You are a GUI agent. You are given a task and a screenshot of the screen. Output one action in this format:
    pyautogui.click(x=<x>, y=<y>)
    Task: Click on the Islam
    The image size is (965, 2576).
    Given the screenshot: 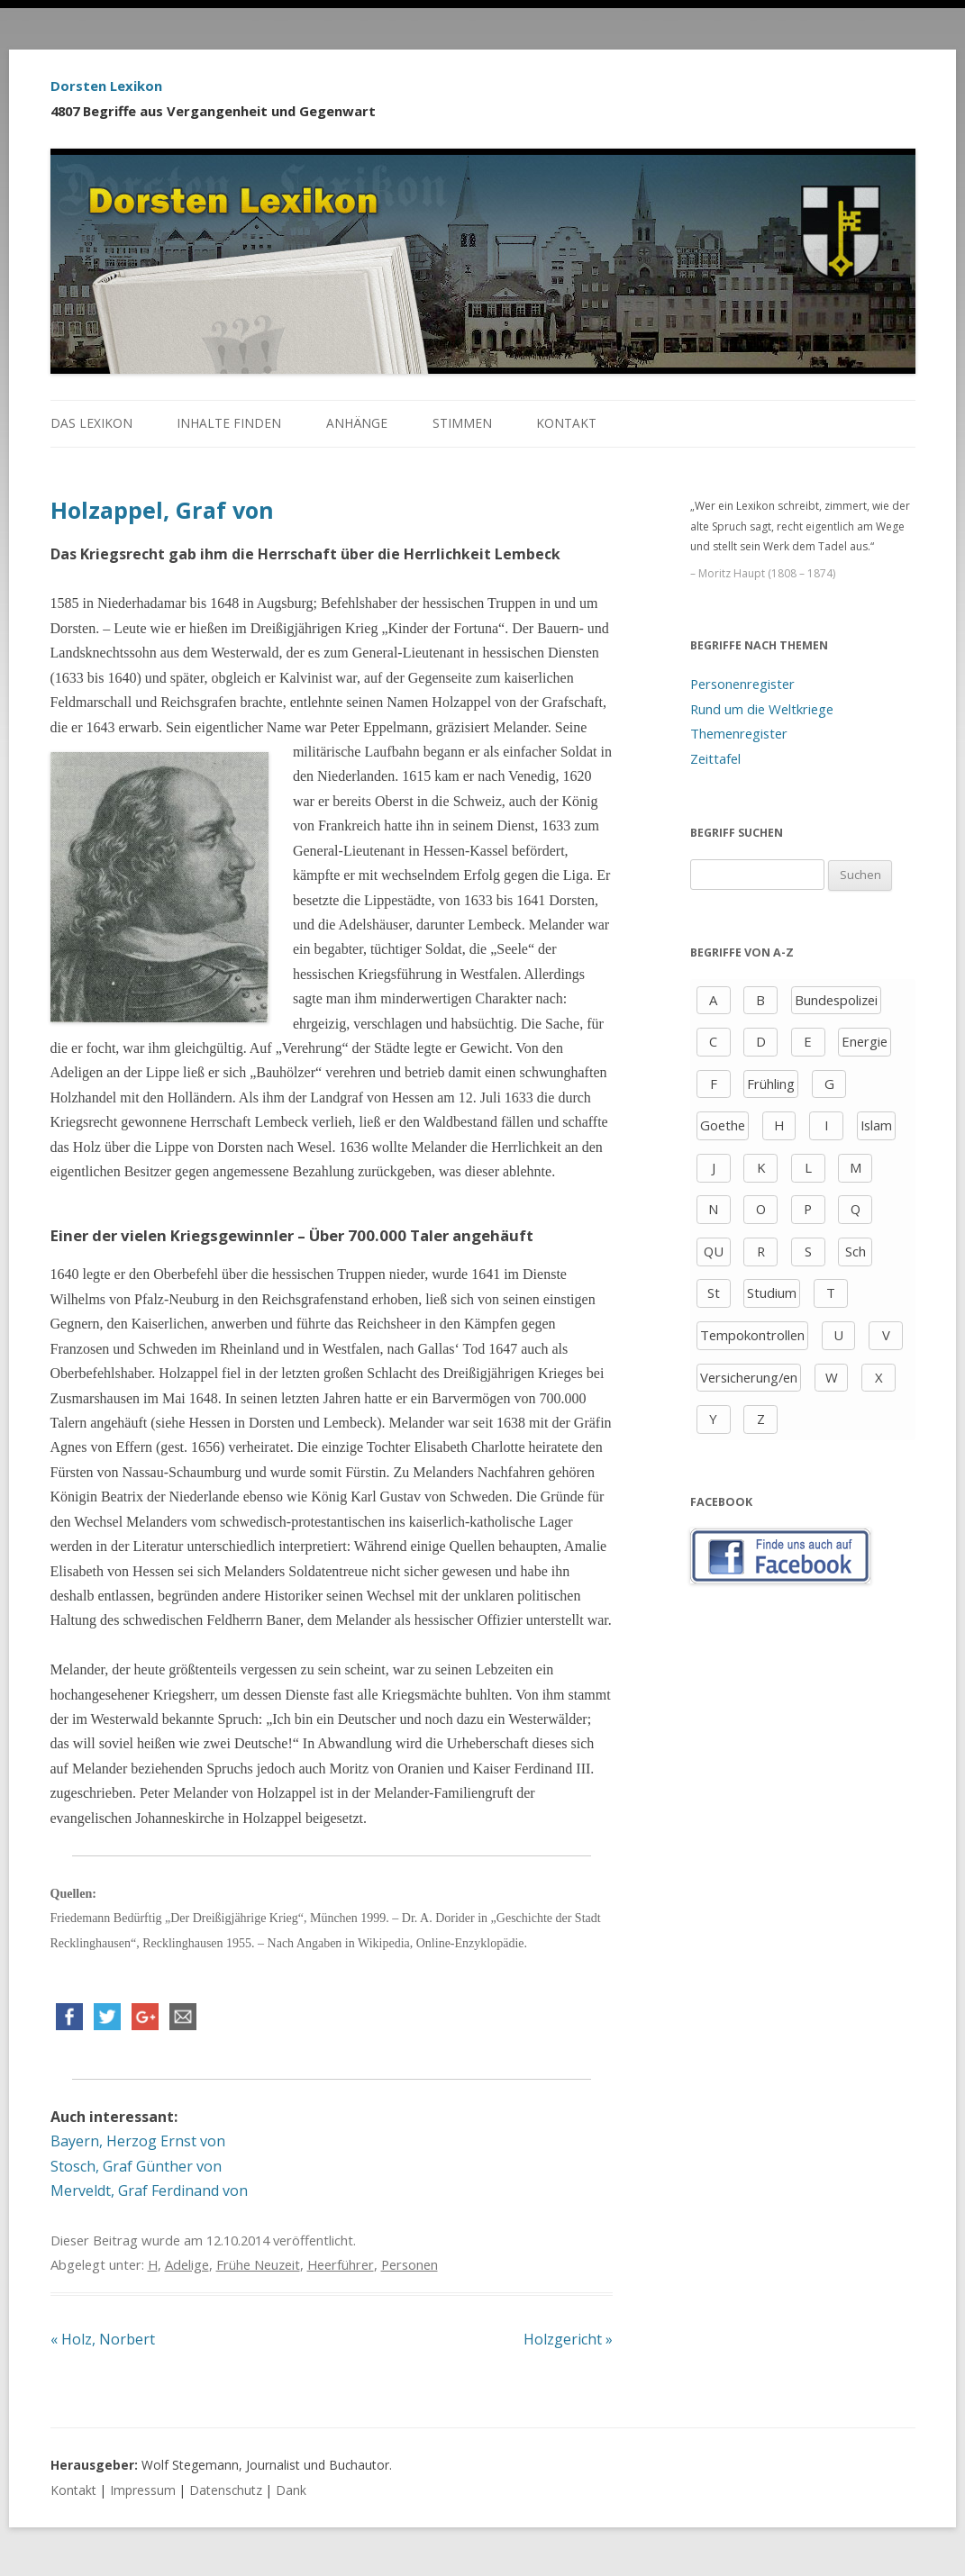 What is the action you would take?
    pyautogui.click(x=876, y=1125)
    